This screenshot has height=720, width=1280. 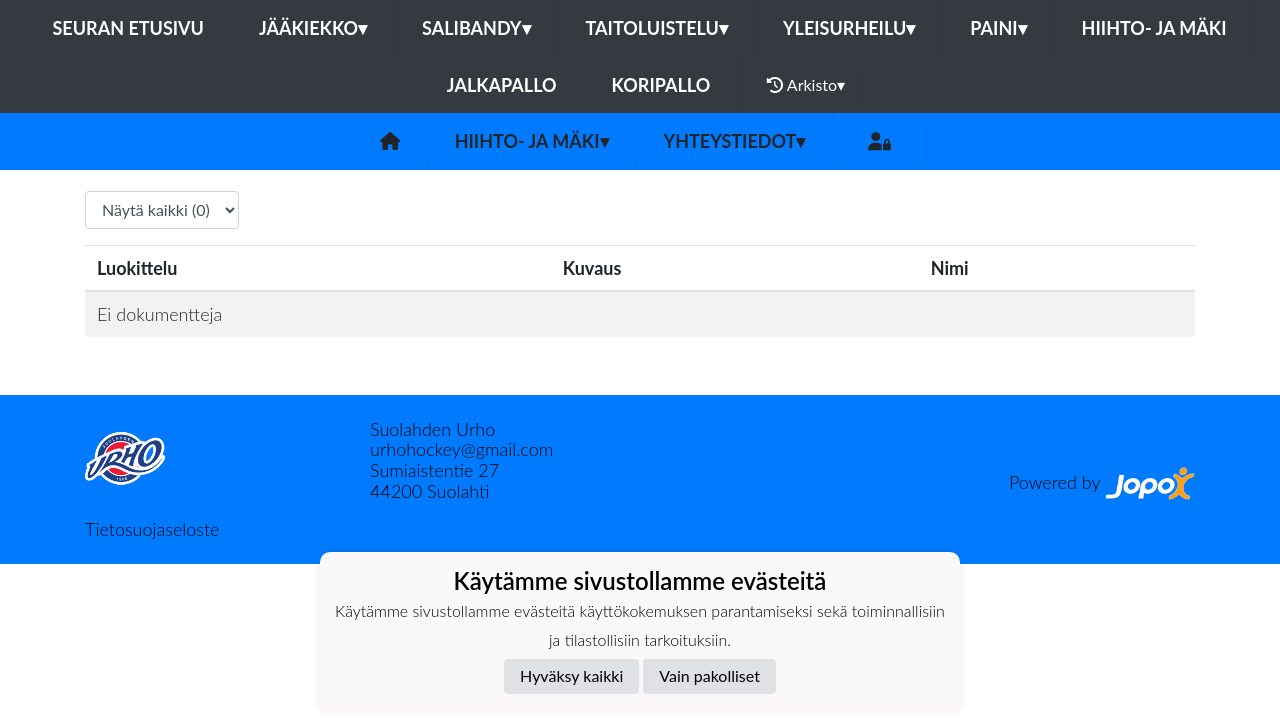 I want to click on Koripallo, so click(x=661, y=85).